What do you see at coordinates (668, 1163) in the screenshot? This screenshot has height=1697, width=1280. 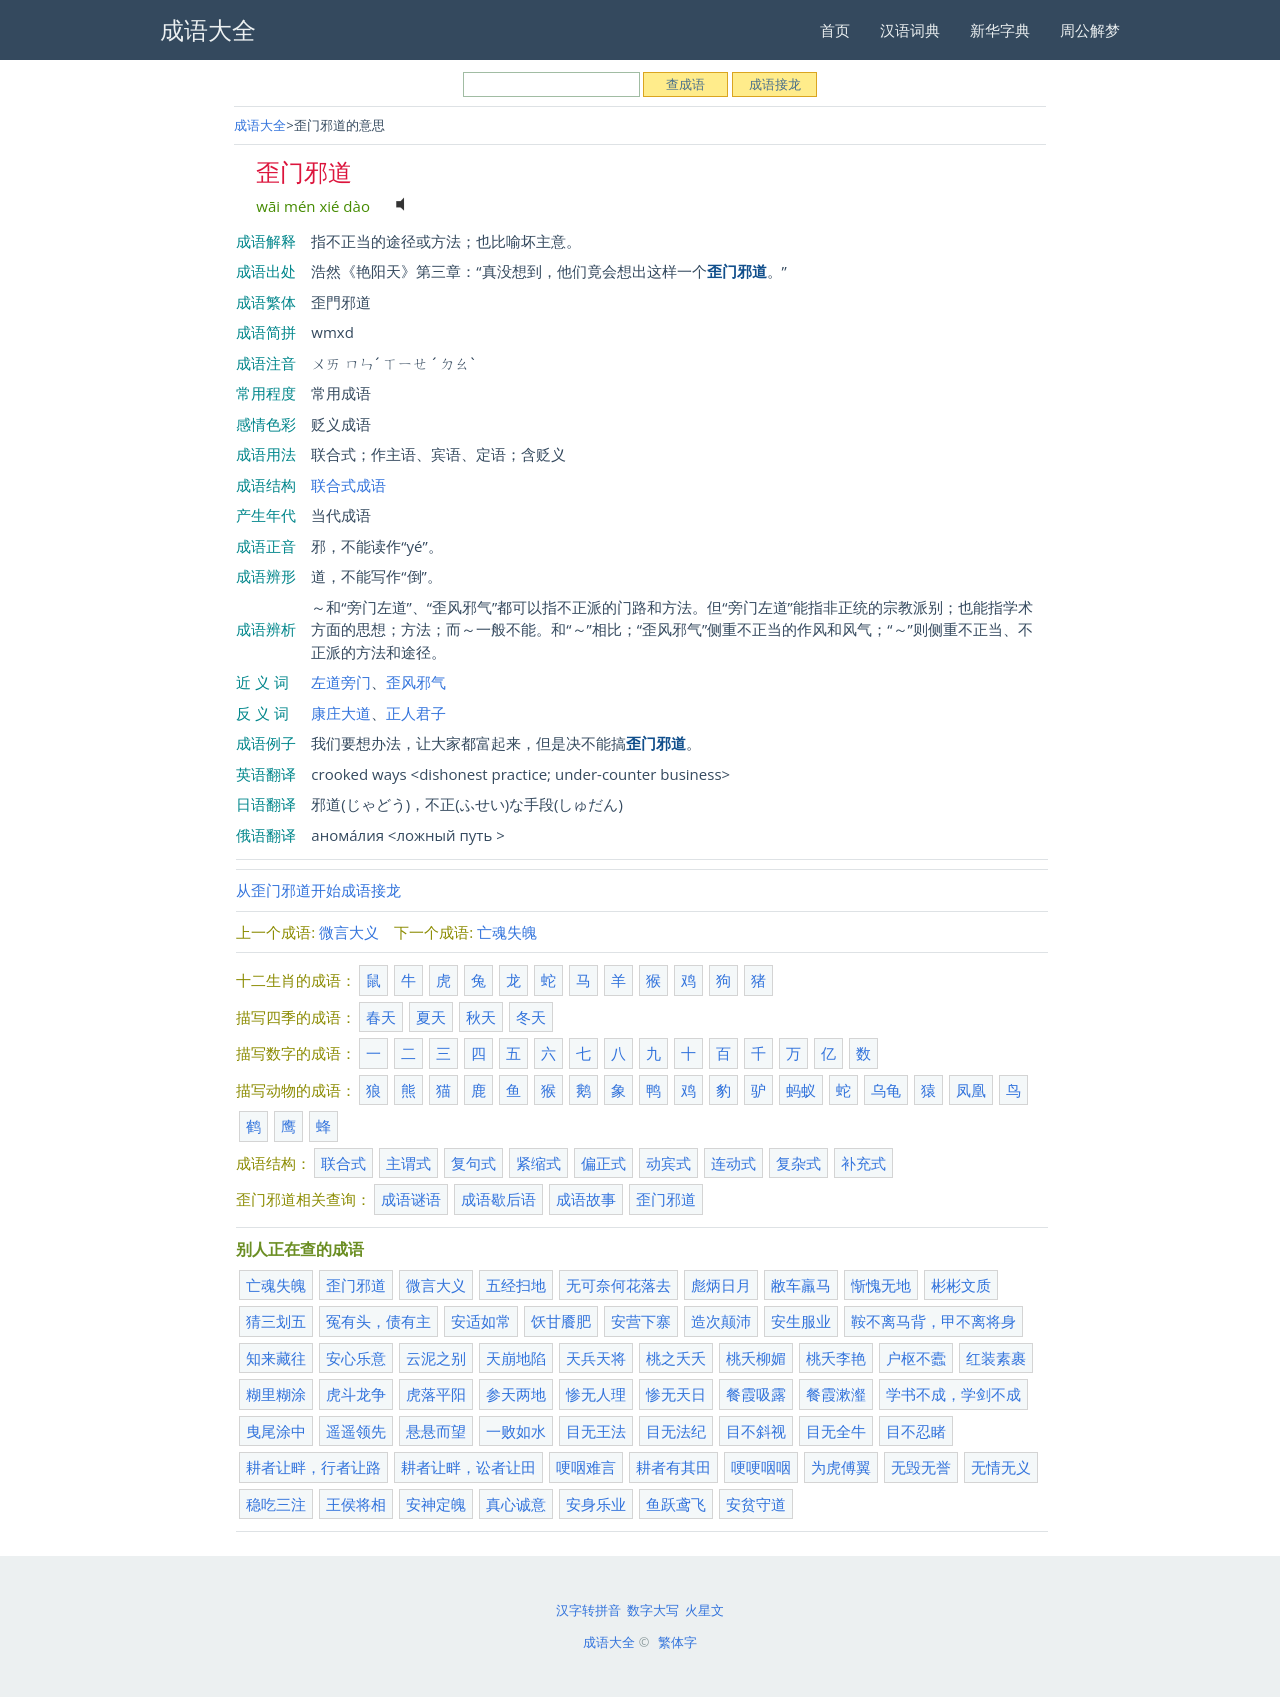 I see `动宾式` at bounding box center [668, 1163].